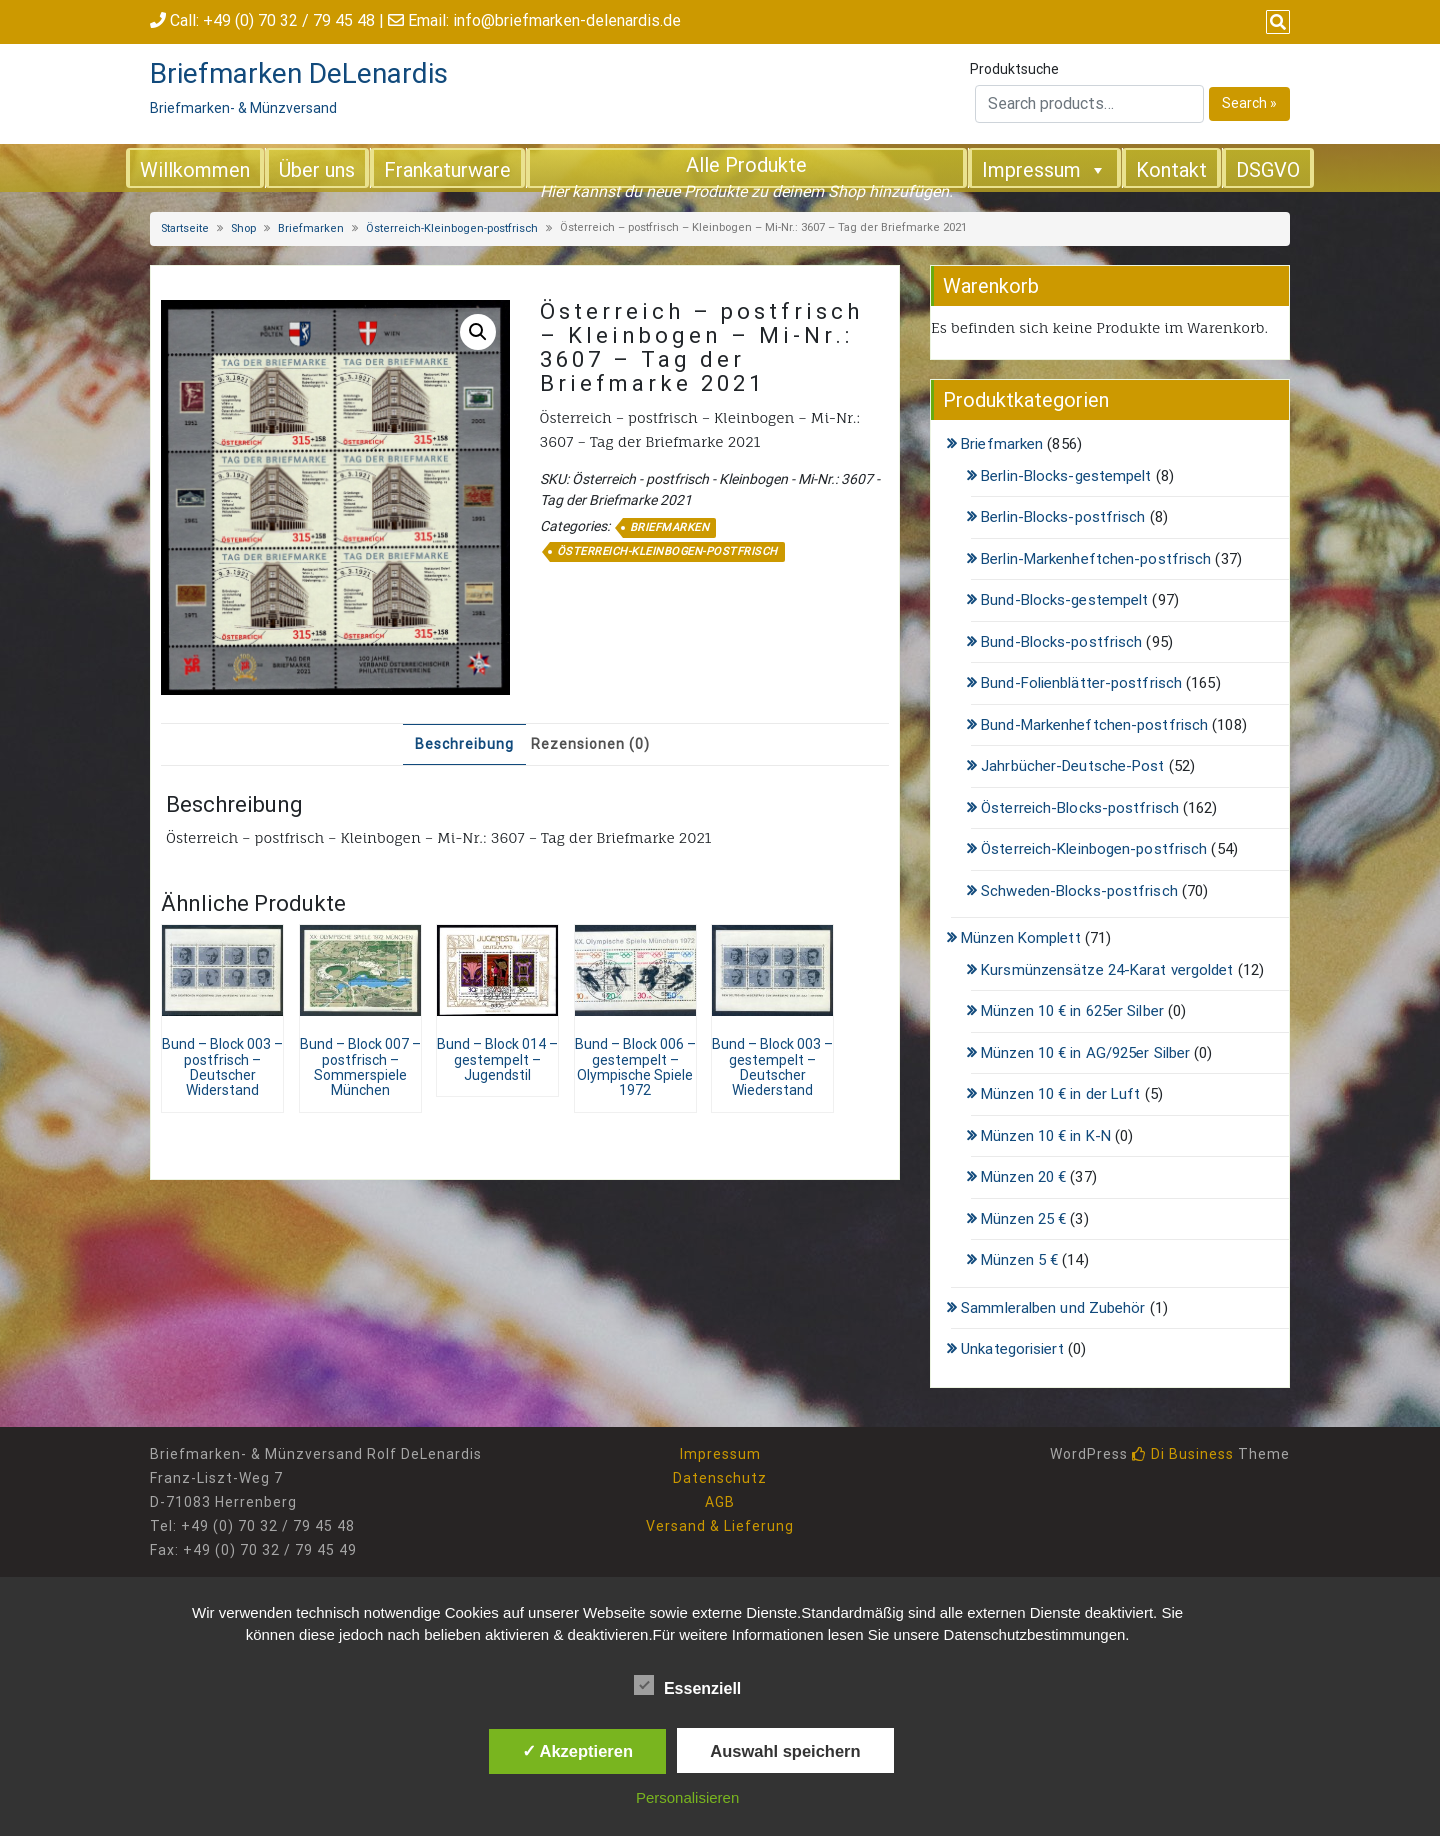 The width and height of the screenshot is (1440, 1836). Describe the element at coordinates (243, 228) in the screenshot. I see `Shop` at that location.